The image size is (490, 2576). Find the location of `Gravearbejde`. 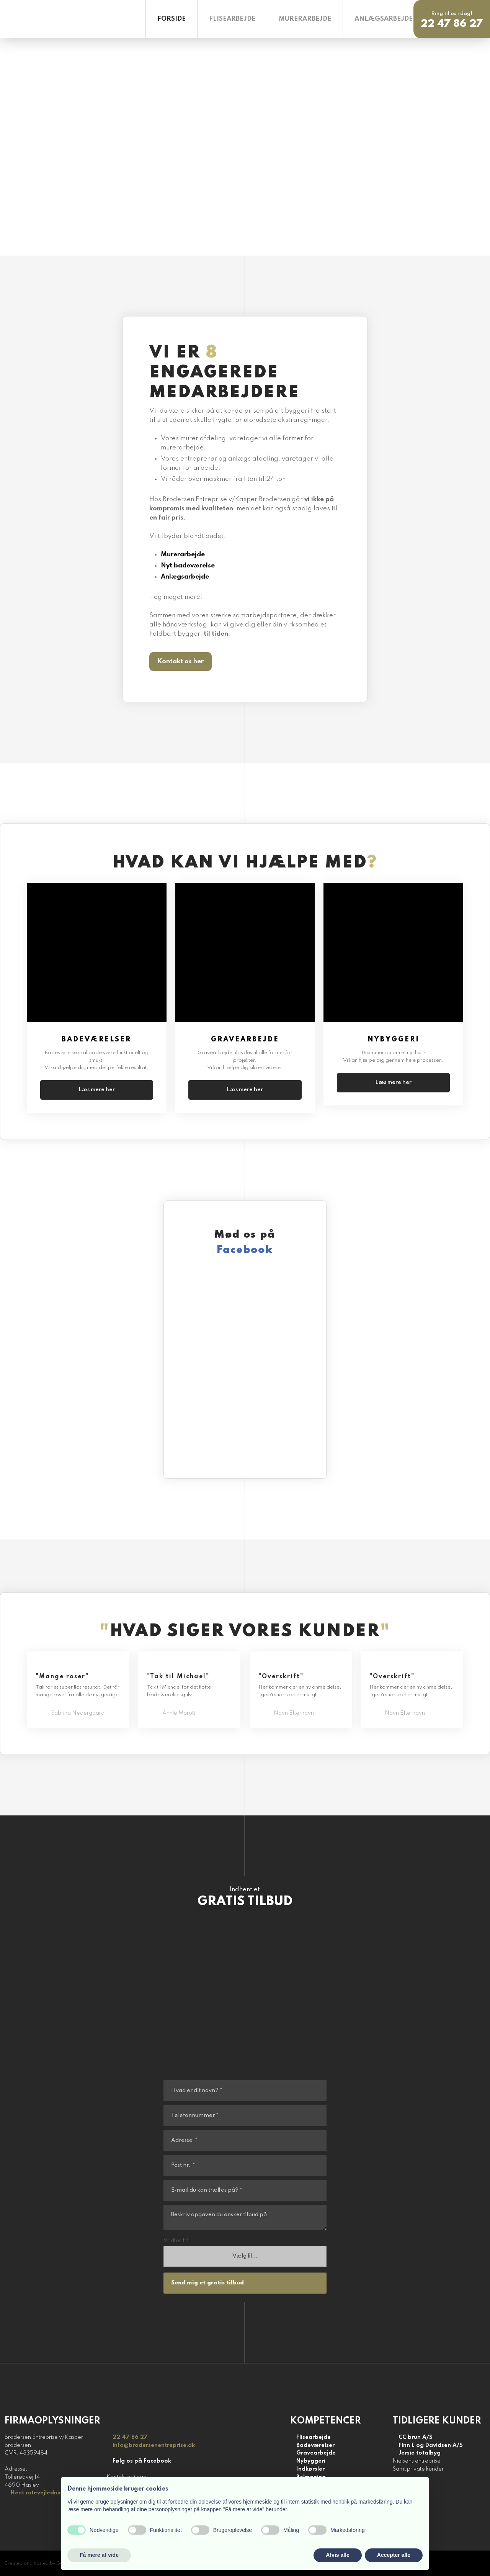

Gravearbejde is located at coordinates (316, 2453).